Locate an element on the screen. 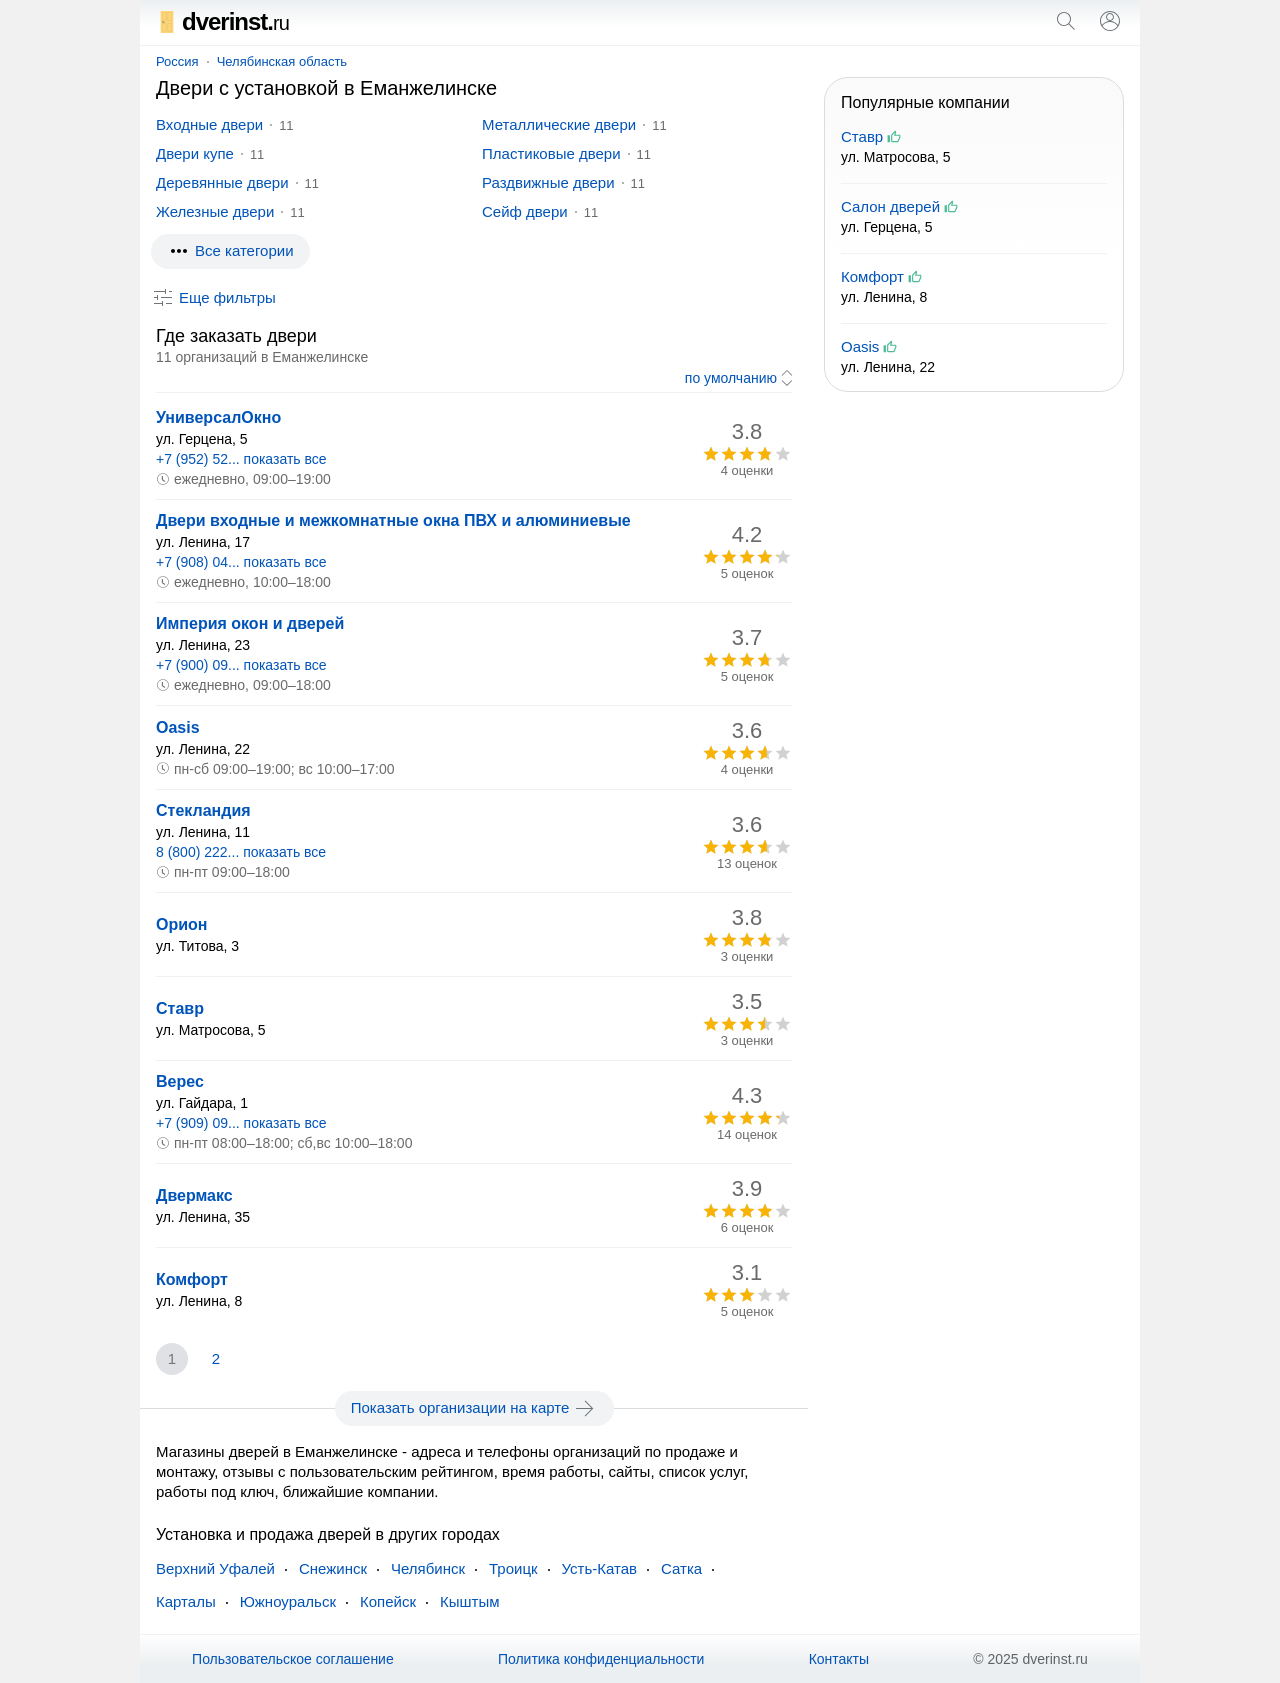 This screenshot has width=1280, height=1683. Комфорт is located at coordinates (192, 1279).